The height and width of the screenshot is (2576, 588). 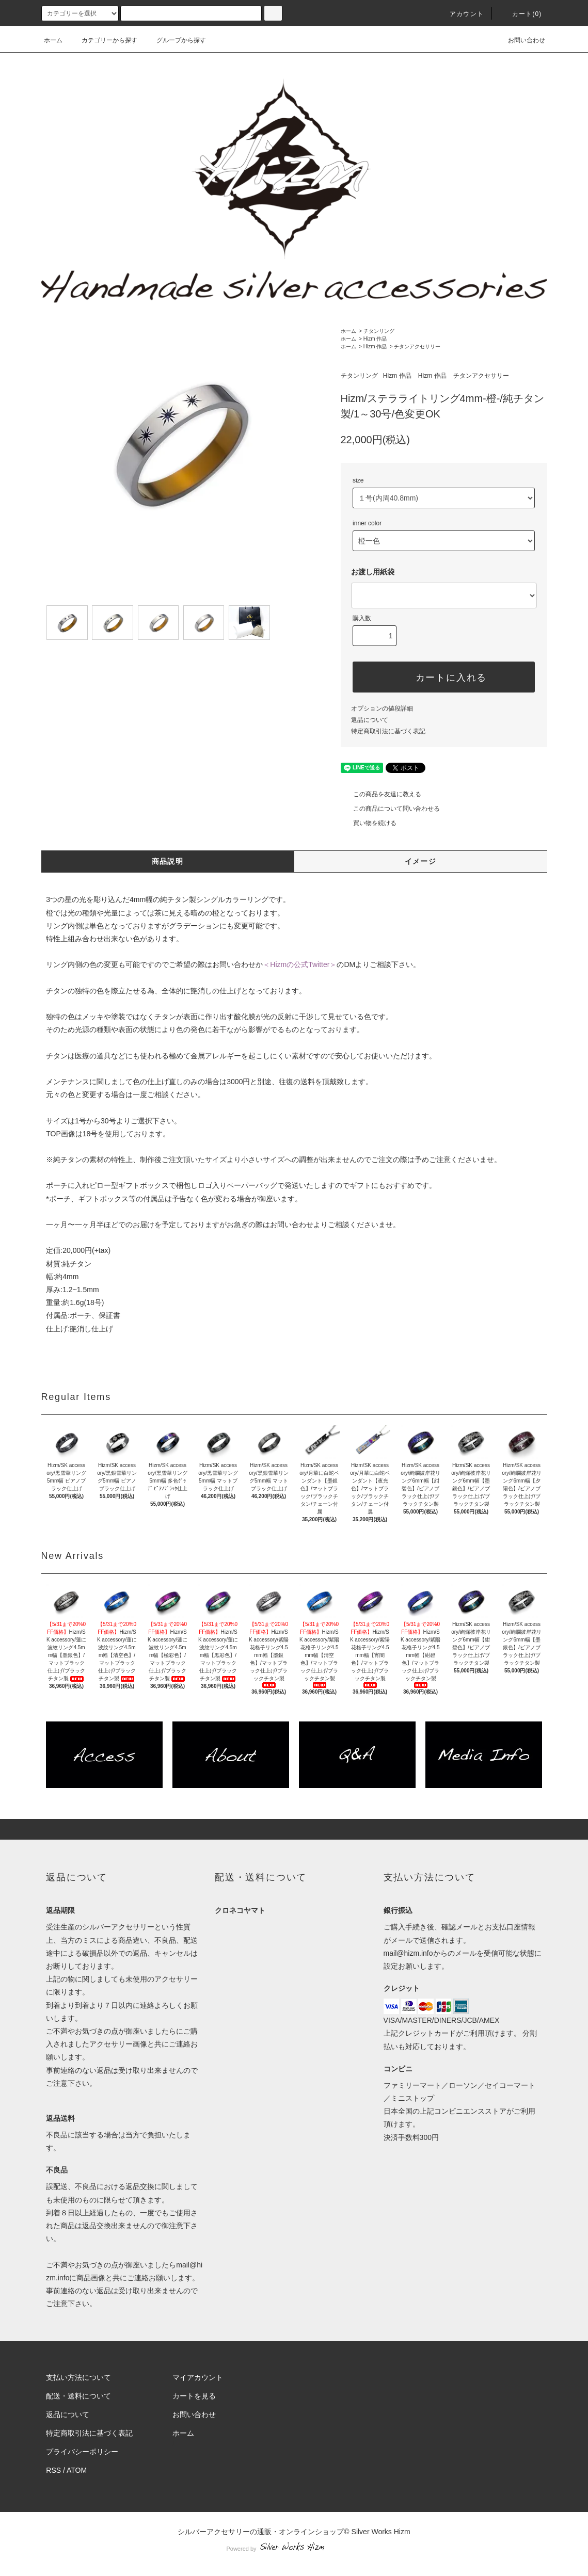 I want to click on お問い合わせ, so click(x=520, y=40).